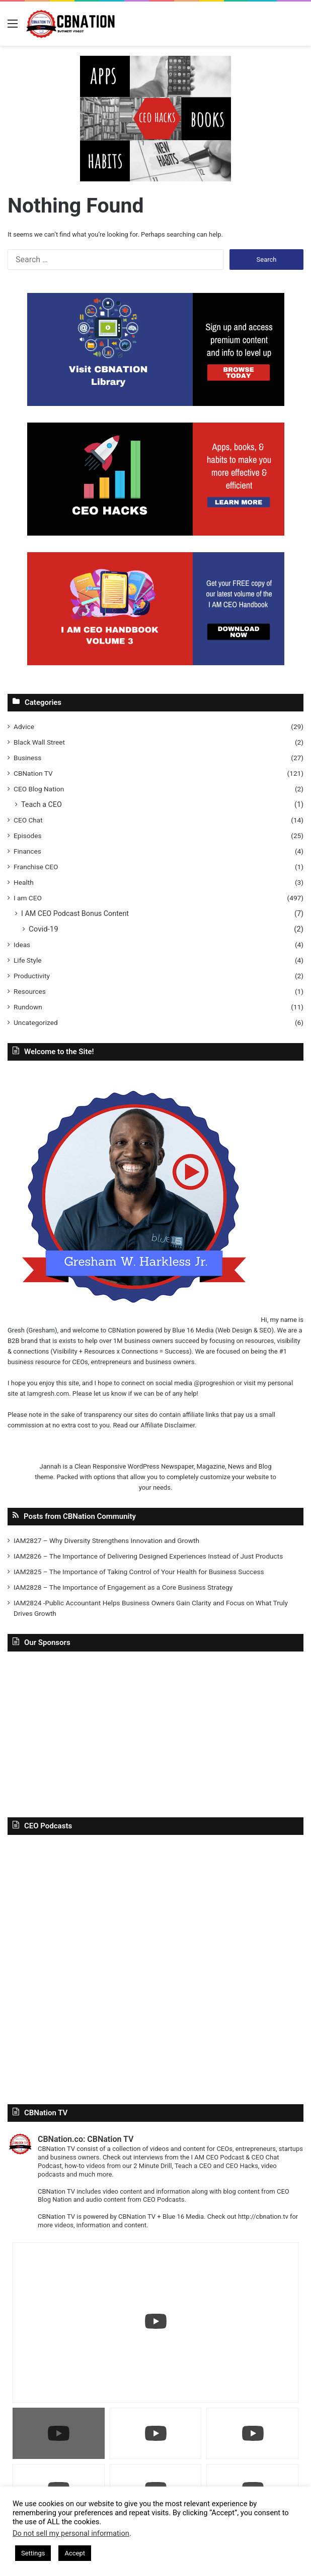 The width and height of the screenshot is (311, 2576). Describe the element at coordinates (74, 2553) in the screenshot. I see `Accept [button]` at that location.